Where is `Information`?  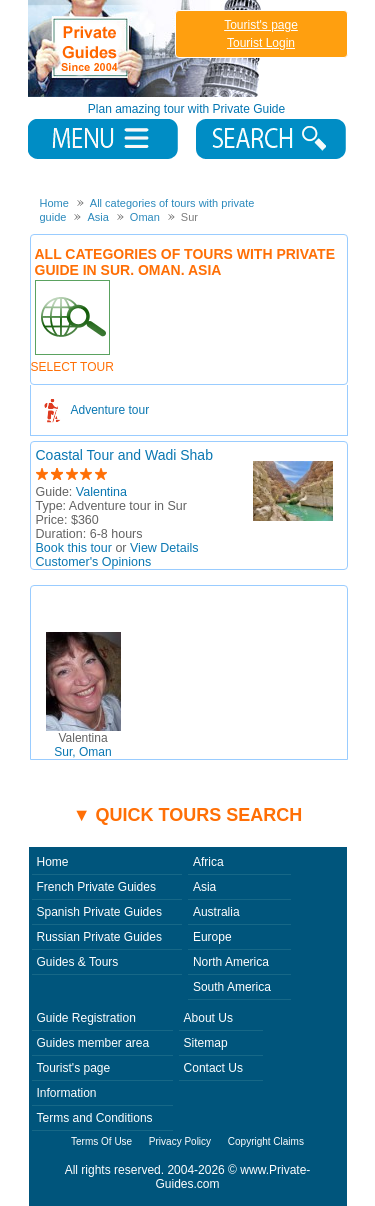
Information is located at coordinates (67, 1093).